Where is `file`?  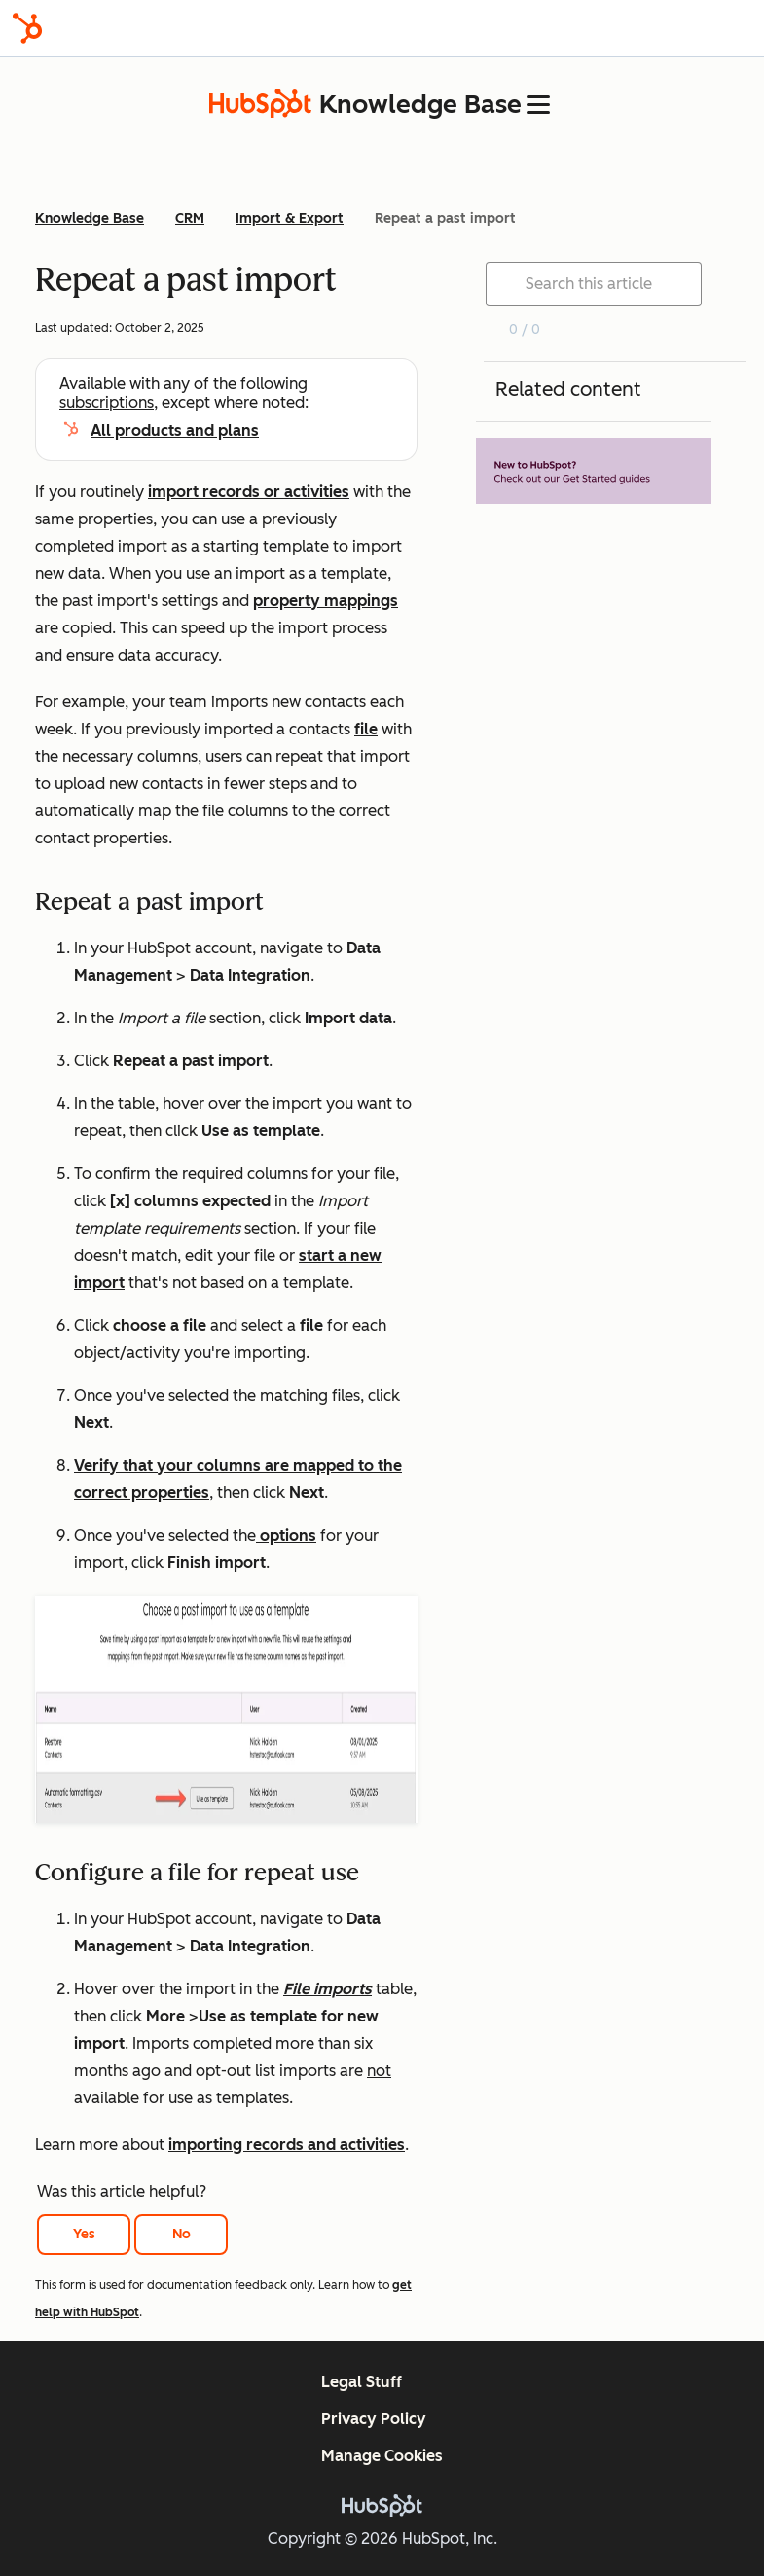 file is located at coordinates (366, 729).